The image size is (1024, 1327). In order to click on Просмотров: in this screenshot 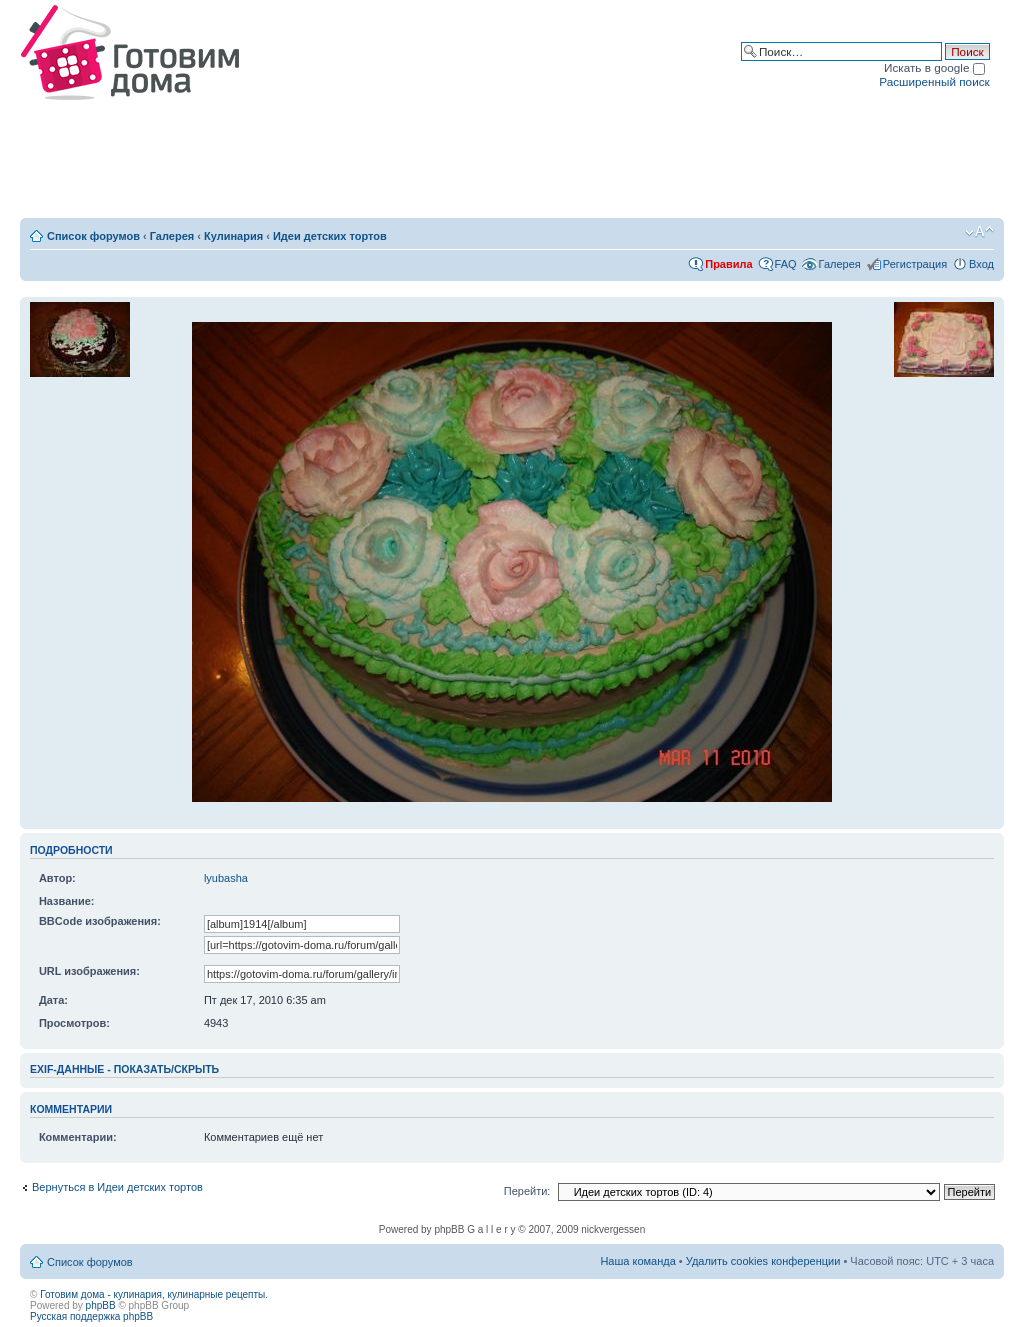, I will do `click(74, 1023)`.